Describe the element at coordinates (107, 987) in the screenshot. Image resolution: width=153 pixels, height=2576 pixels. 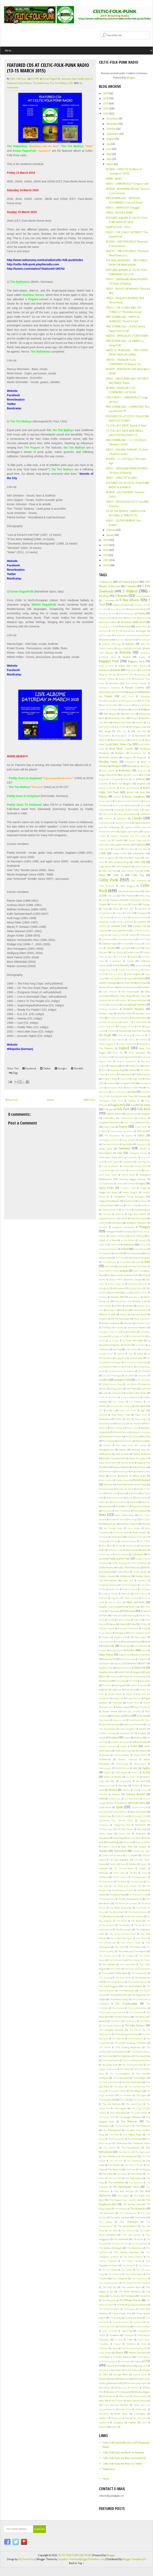
I see `Denny's Drive In` at that location.